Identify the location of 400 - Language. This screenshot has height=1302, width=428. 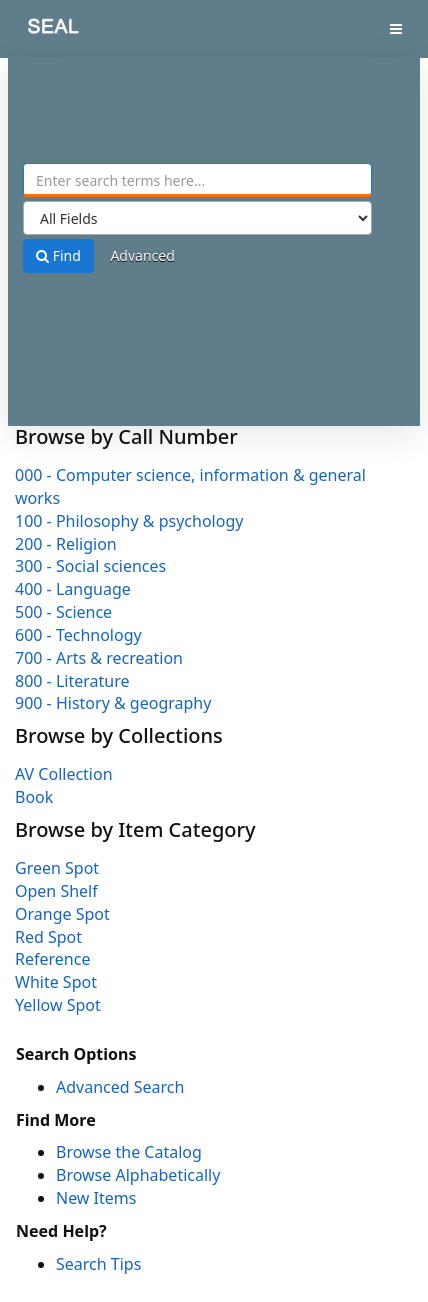
(73, 589).